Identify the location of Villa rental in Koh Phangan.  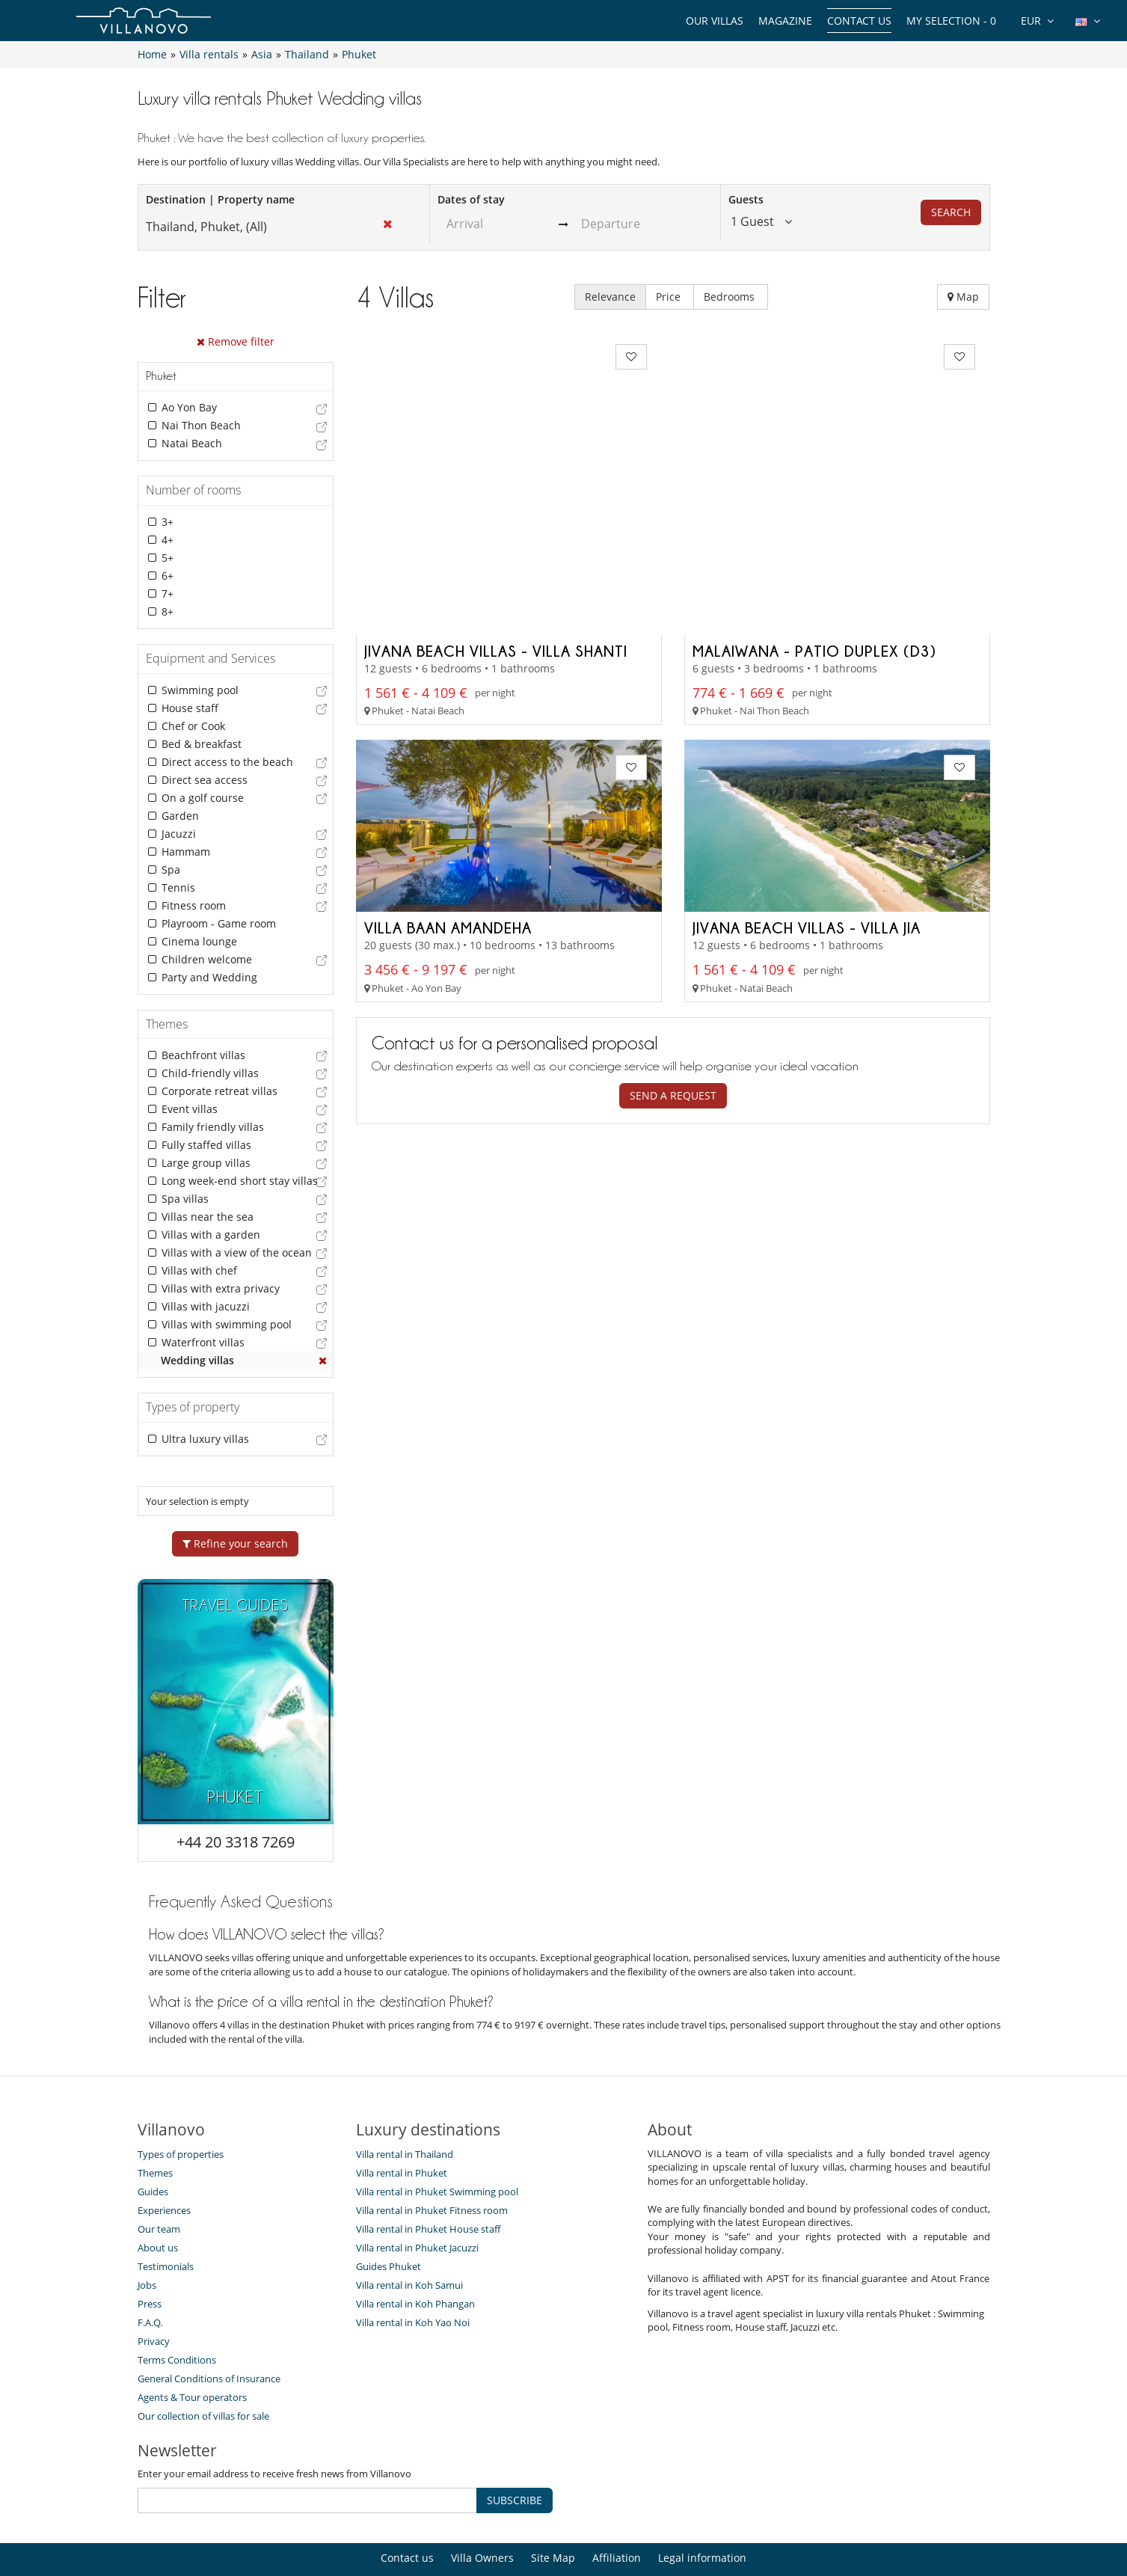
(415, 2256).